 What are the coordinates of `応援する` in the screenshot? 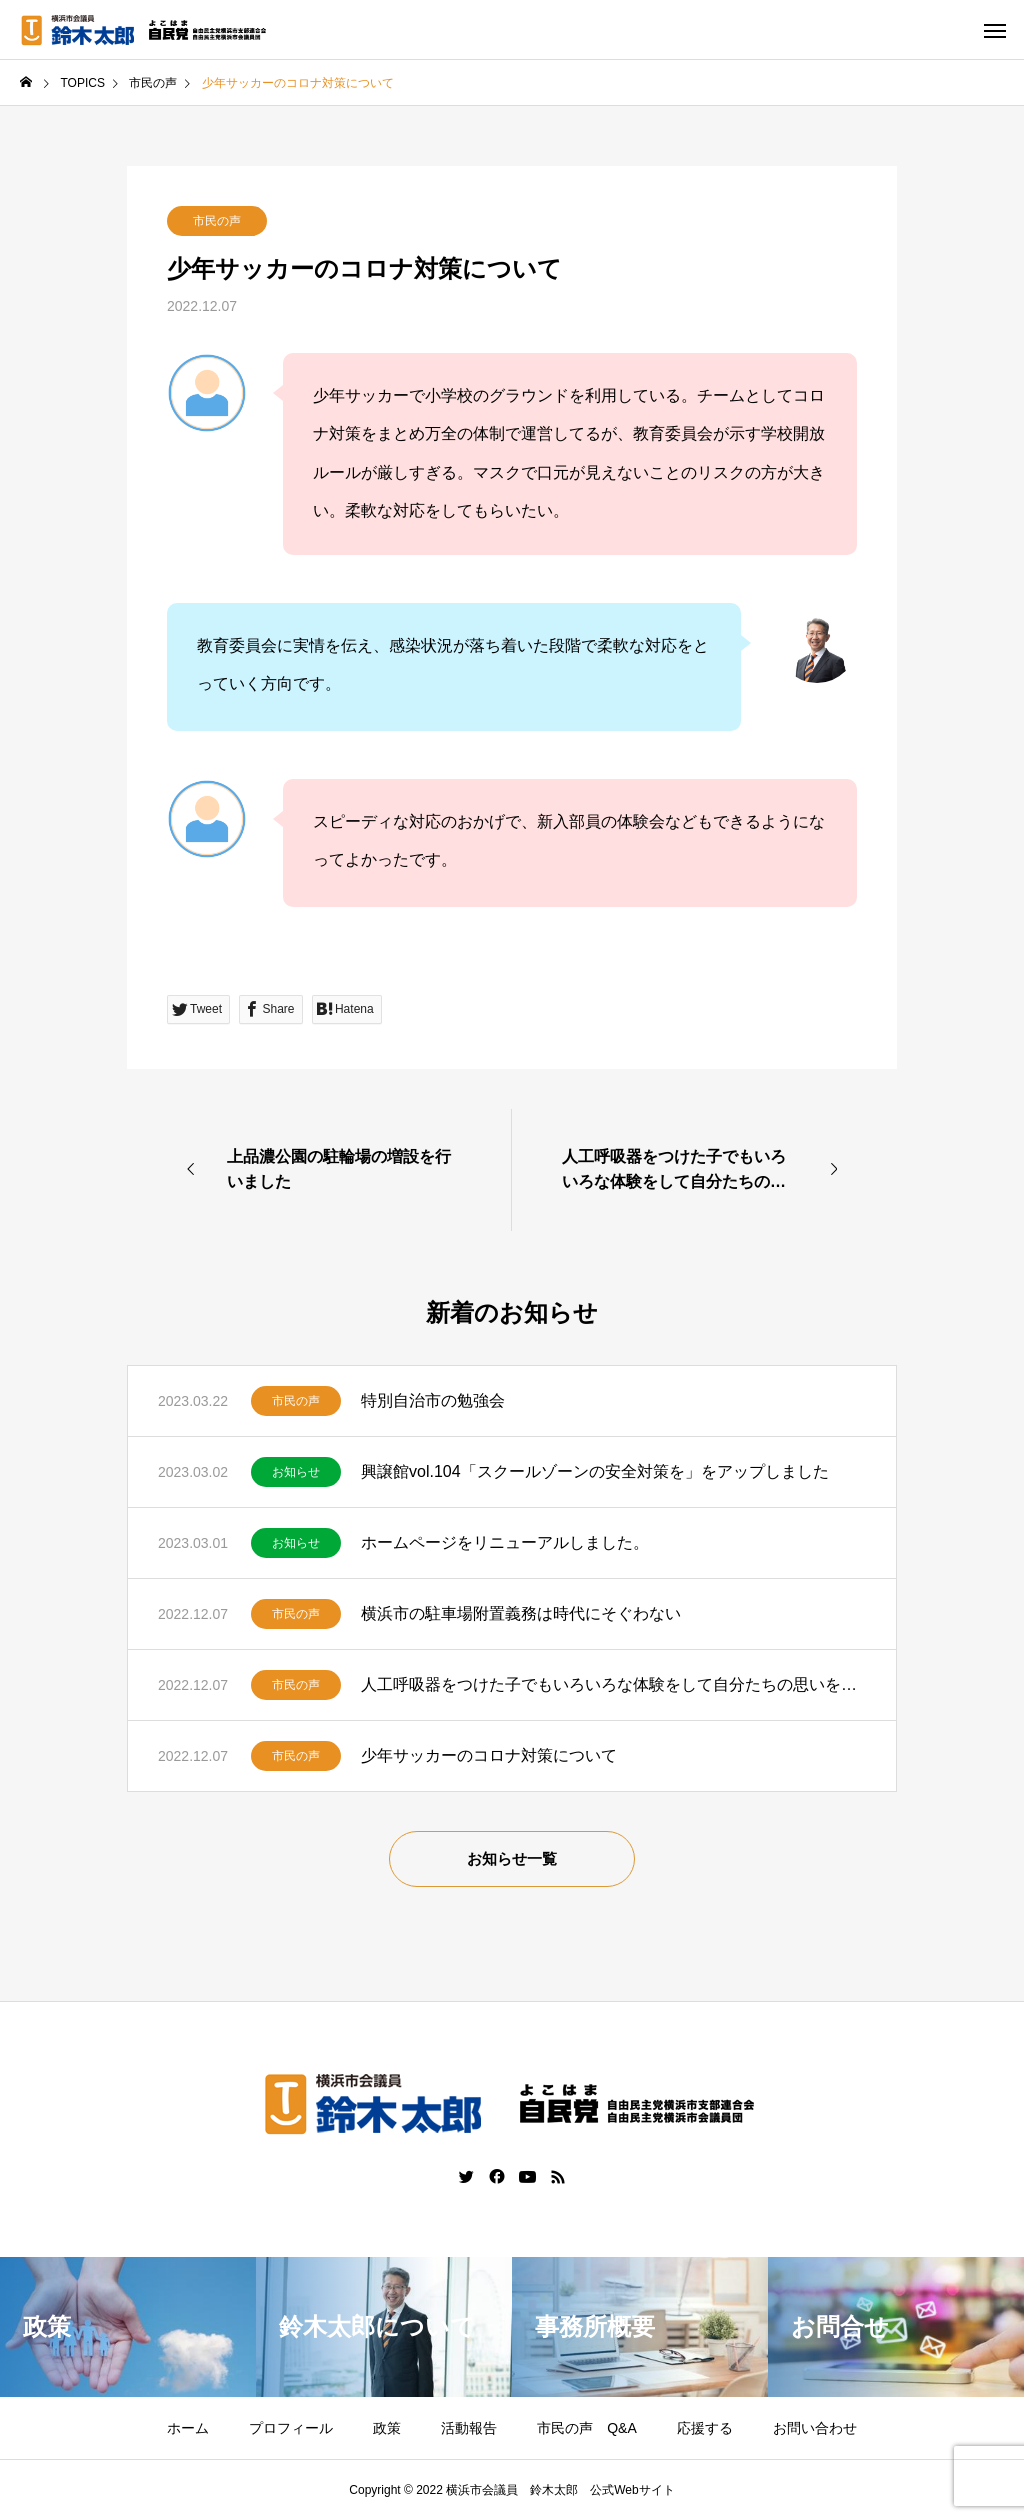 It's located at (705, 2428).